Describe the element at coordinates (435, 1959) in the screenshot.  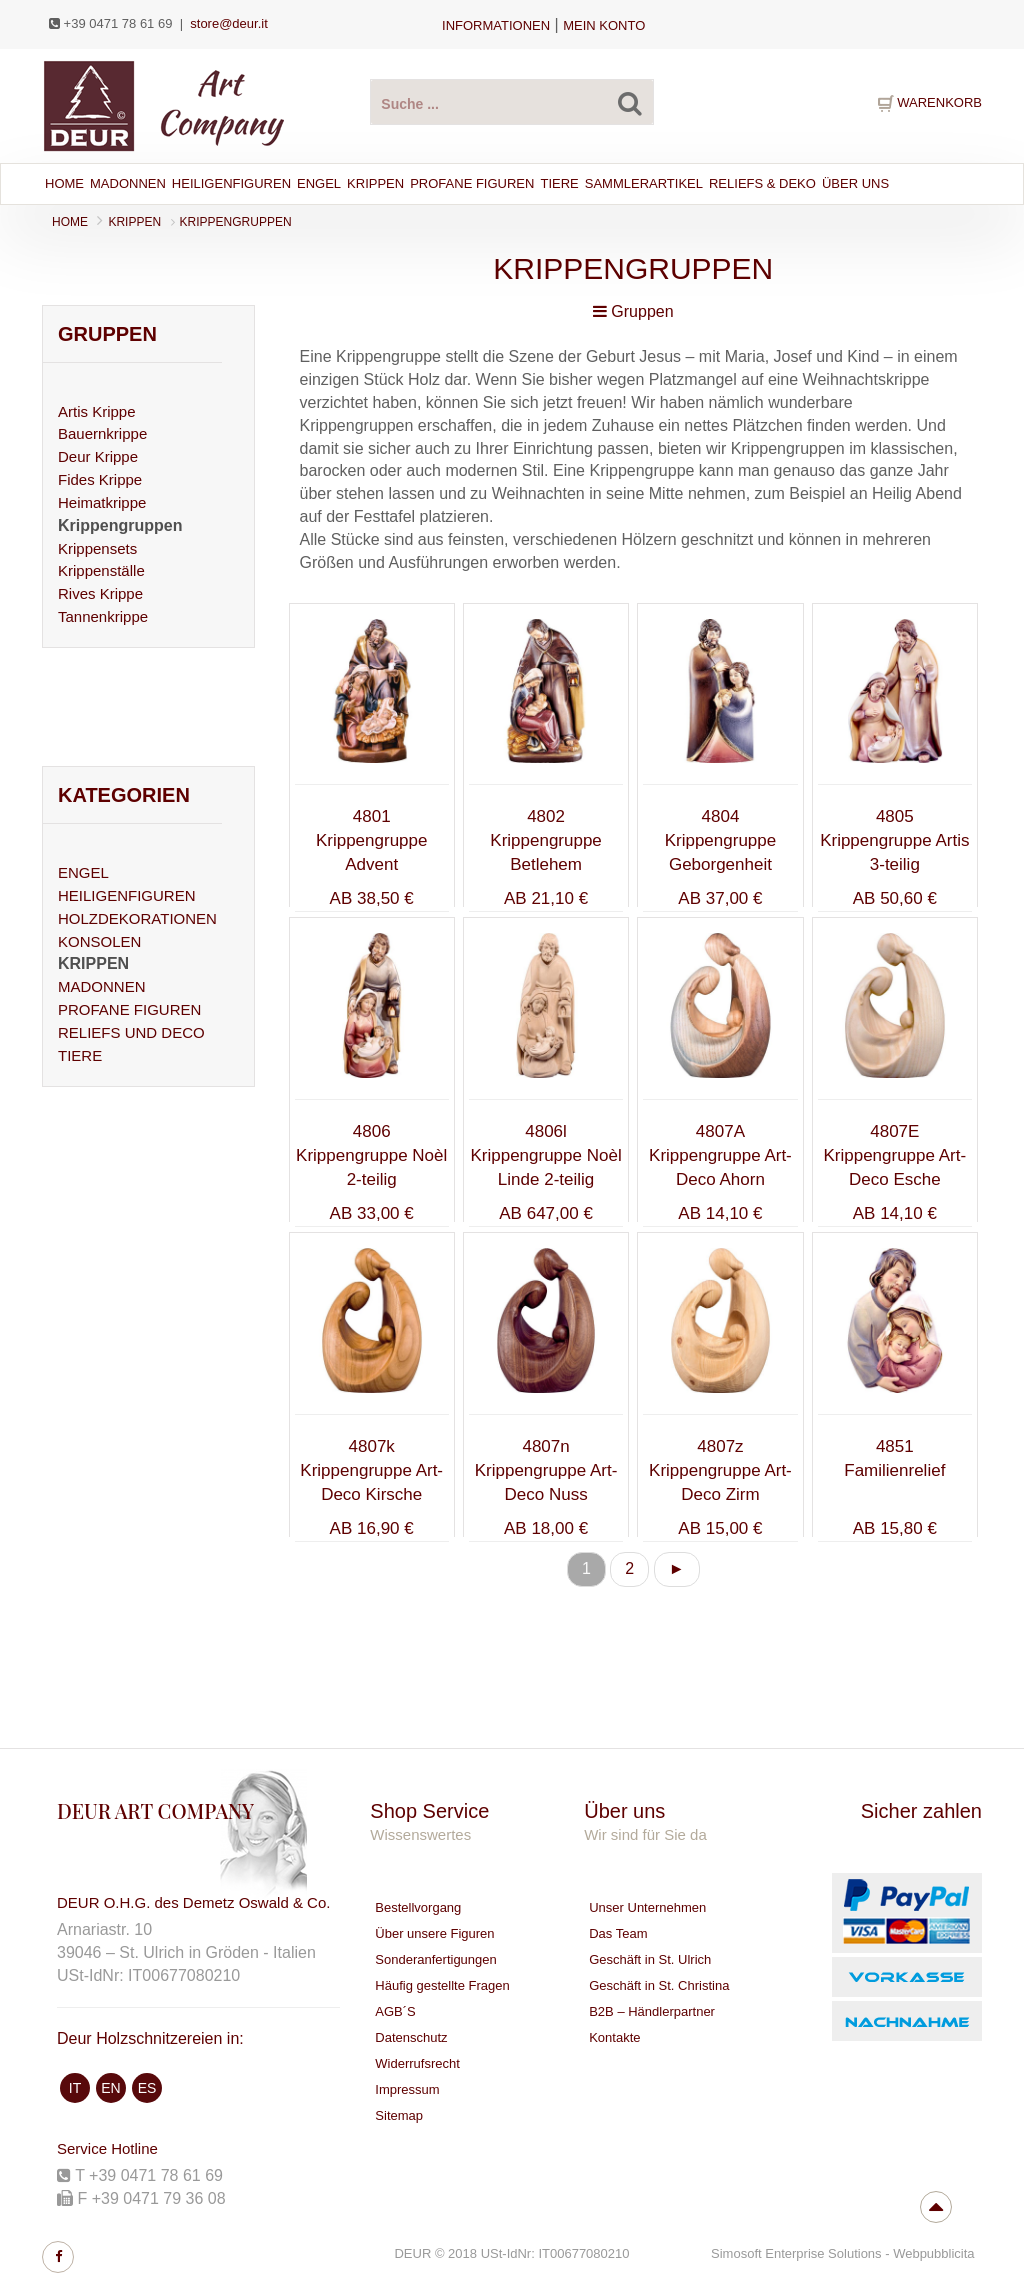
I see `Sonderanfertigungen` at that location.